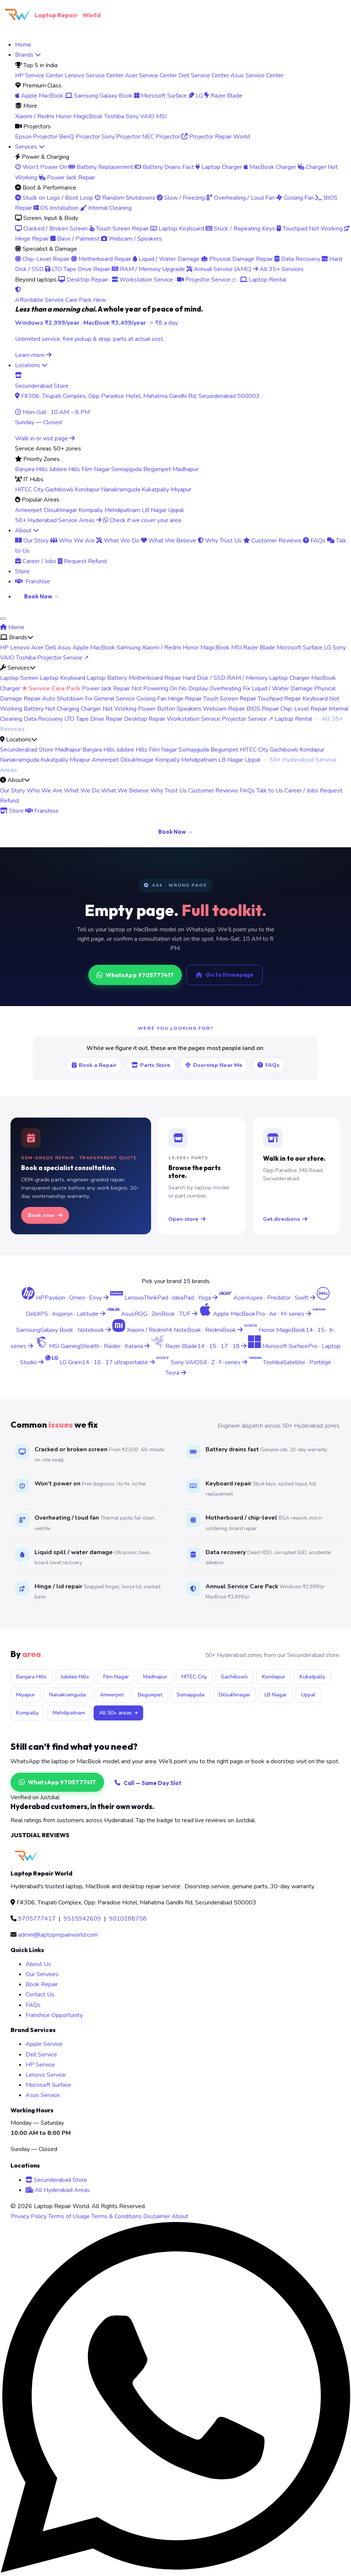 The width and height of the screenshot is (351, 2576). What do you see at coordinates (142, 520) in the screenshot?
I see `Check if we cover your area` at bounding box center [142, 520].